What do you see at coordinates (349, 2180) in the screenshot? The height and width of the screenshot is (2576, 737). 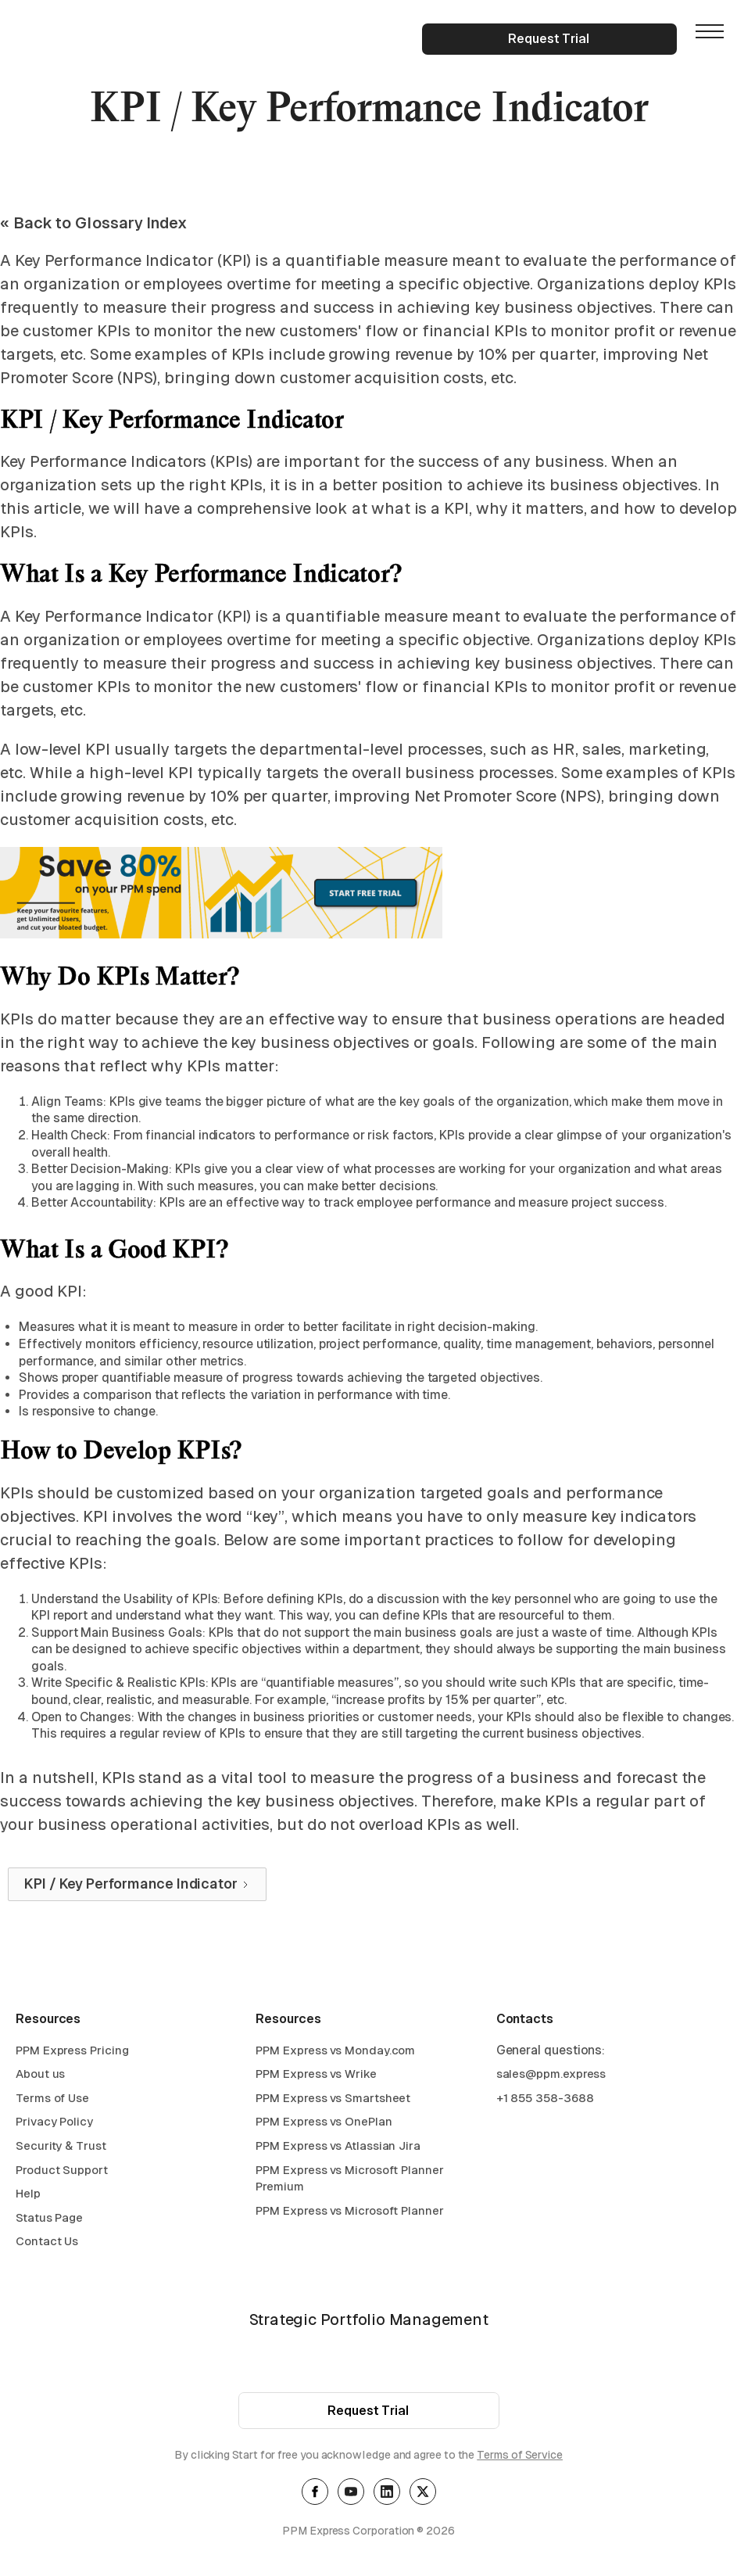 I see `PPM Express vs Microsoft Planner Premium` at bounding box center [349, 2180].